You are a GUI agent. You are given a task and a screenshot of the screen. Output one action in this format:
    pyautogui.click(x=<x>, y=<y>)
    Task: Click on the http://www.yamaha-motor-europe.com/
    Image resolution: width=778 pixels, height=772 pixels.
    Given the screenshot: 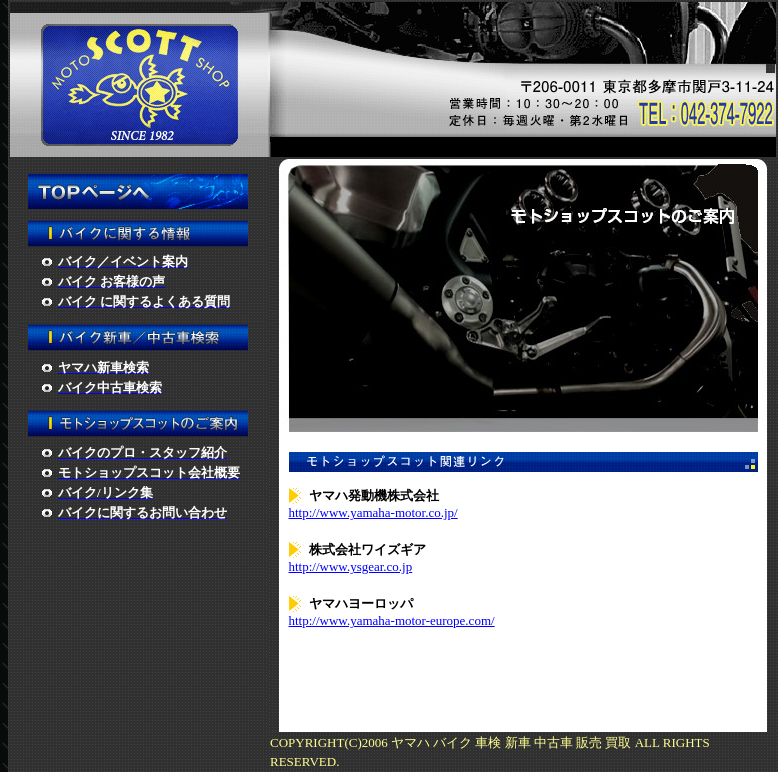 What is the action you would take?
    pyautogui.click(x=392, y=620)
    